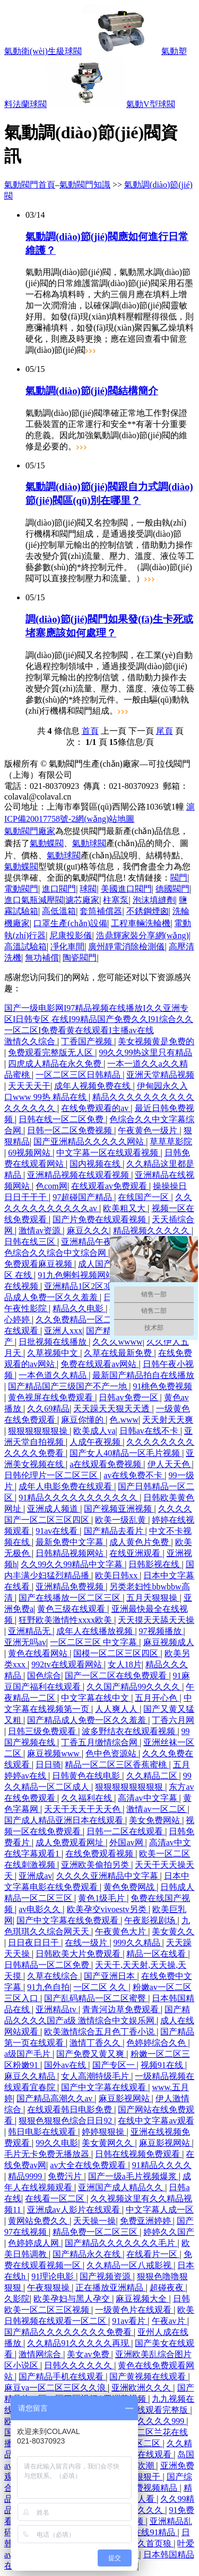 This screenshot has width=199, height=2576. What do you see at coordinates (152, 1230) in the screenshot?
I see `精品视频久久久久久` at bounding box center [152, 1230].